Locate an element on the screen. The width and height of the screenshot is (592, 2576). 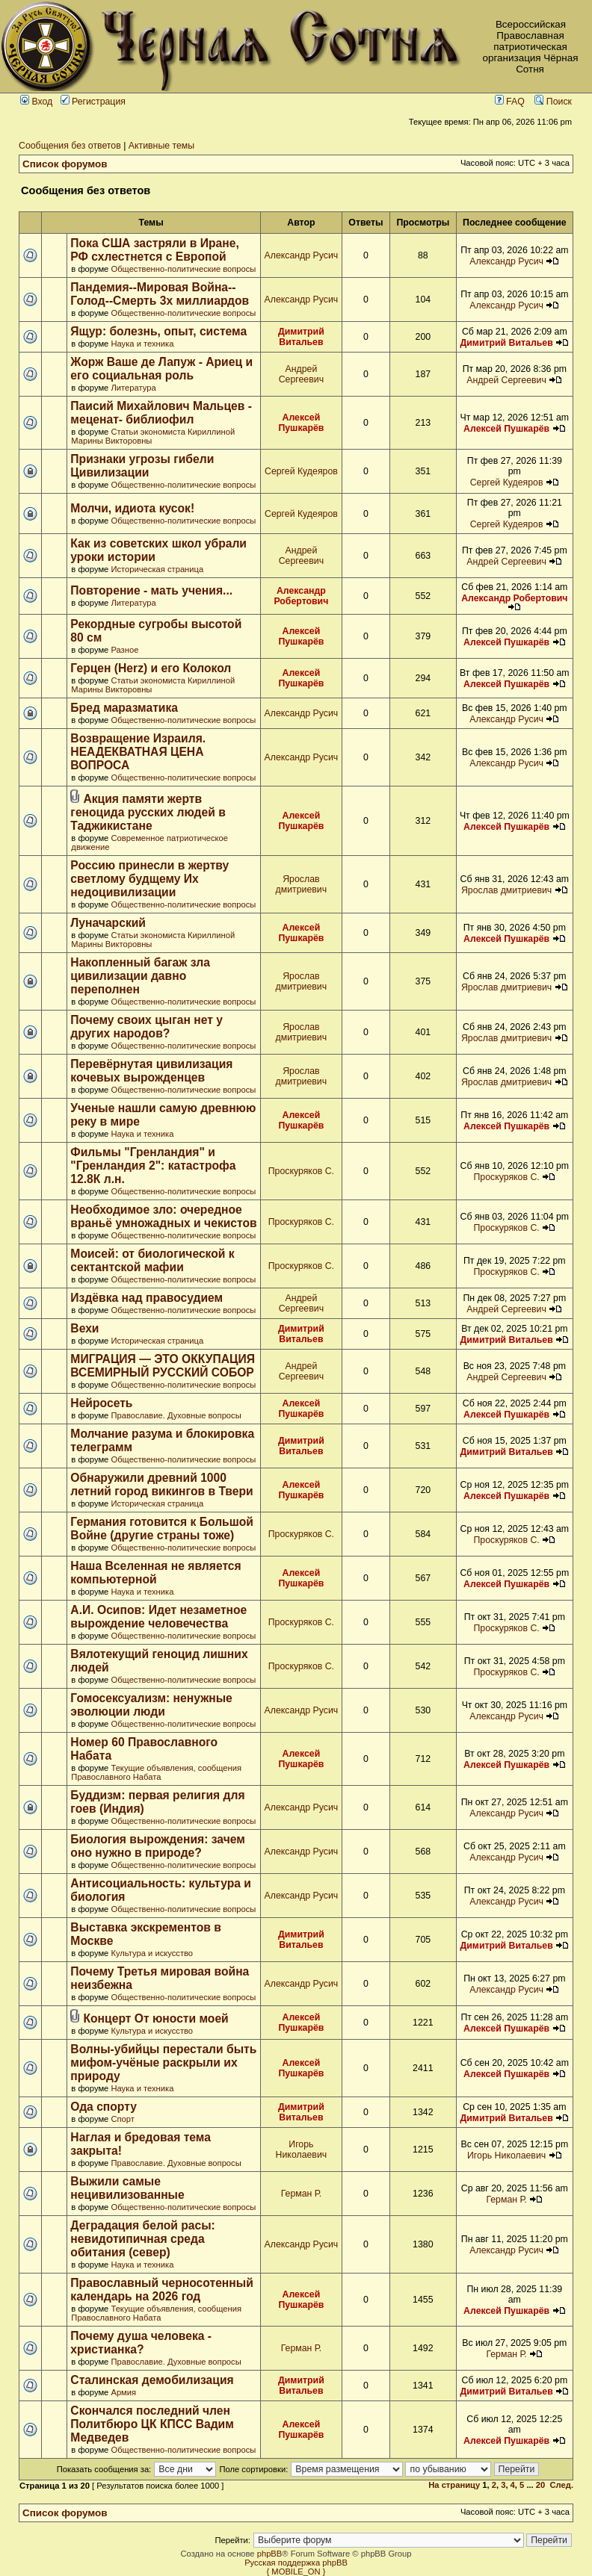
Германия готовится к Большой Войне (другие страны тоже) is located at coordinates (161, 1528).